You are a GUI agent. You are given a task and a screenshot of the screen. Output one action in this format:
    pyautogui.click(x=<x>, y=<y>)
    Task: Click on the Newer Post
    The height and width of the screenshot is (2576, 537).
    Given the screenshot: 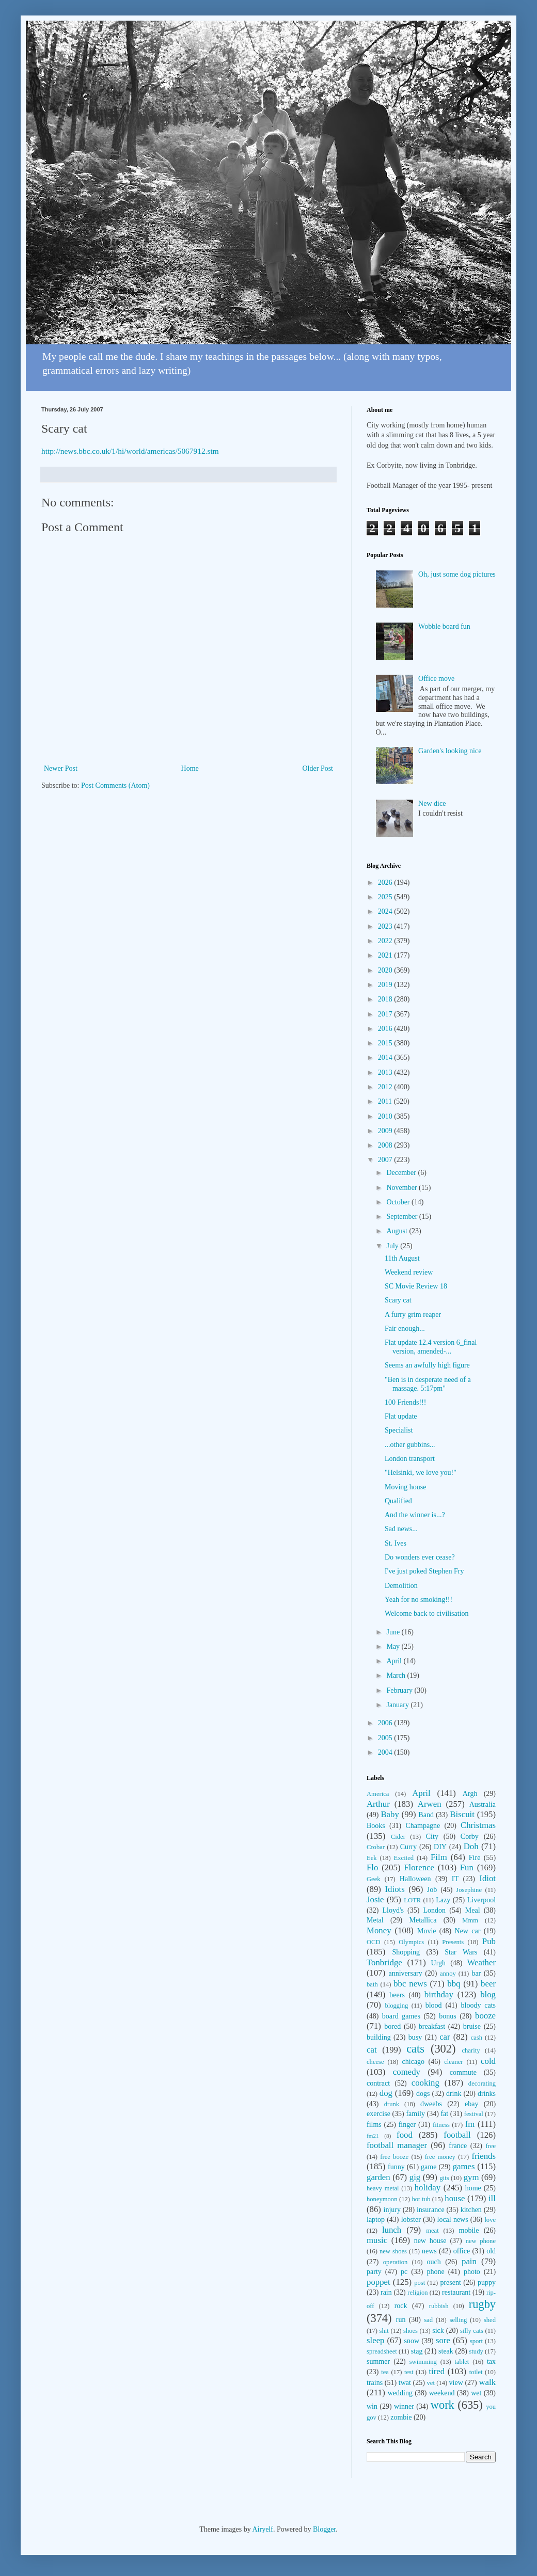 What is the action you would take?
    pyautogui.click(x=60, y=768)
    